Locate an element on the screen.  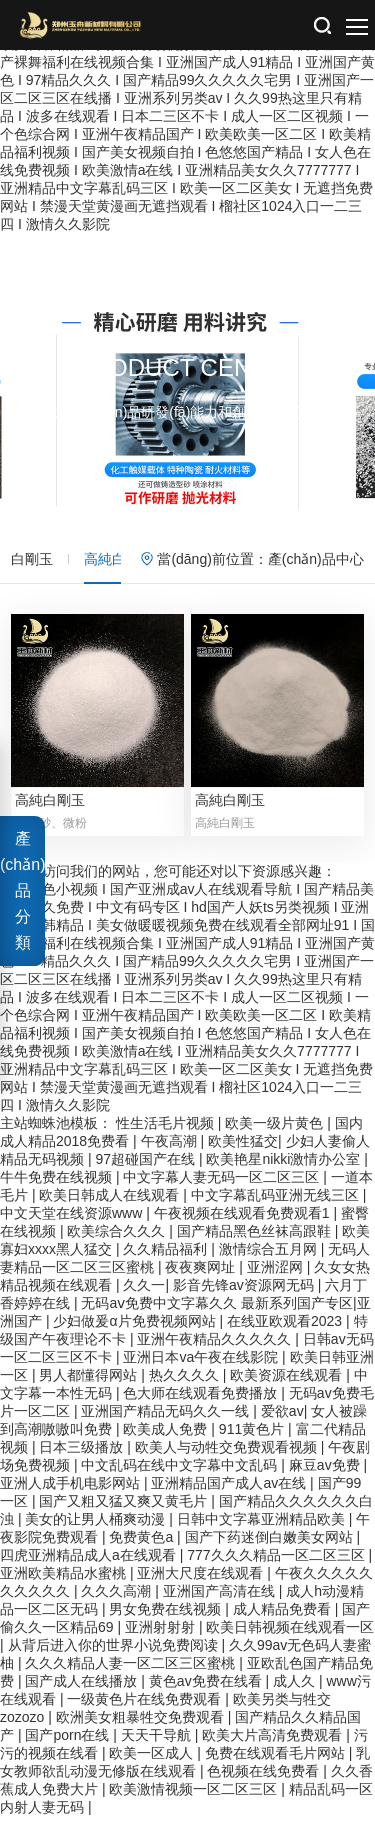
国产精品黑色丝袜高跟鞋 is located at coordinates (256, 1246).